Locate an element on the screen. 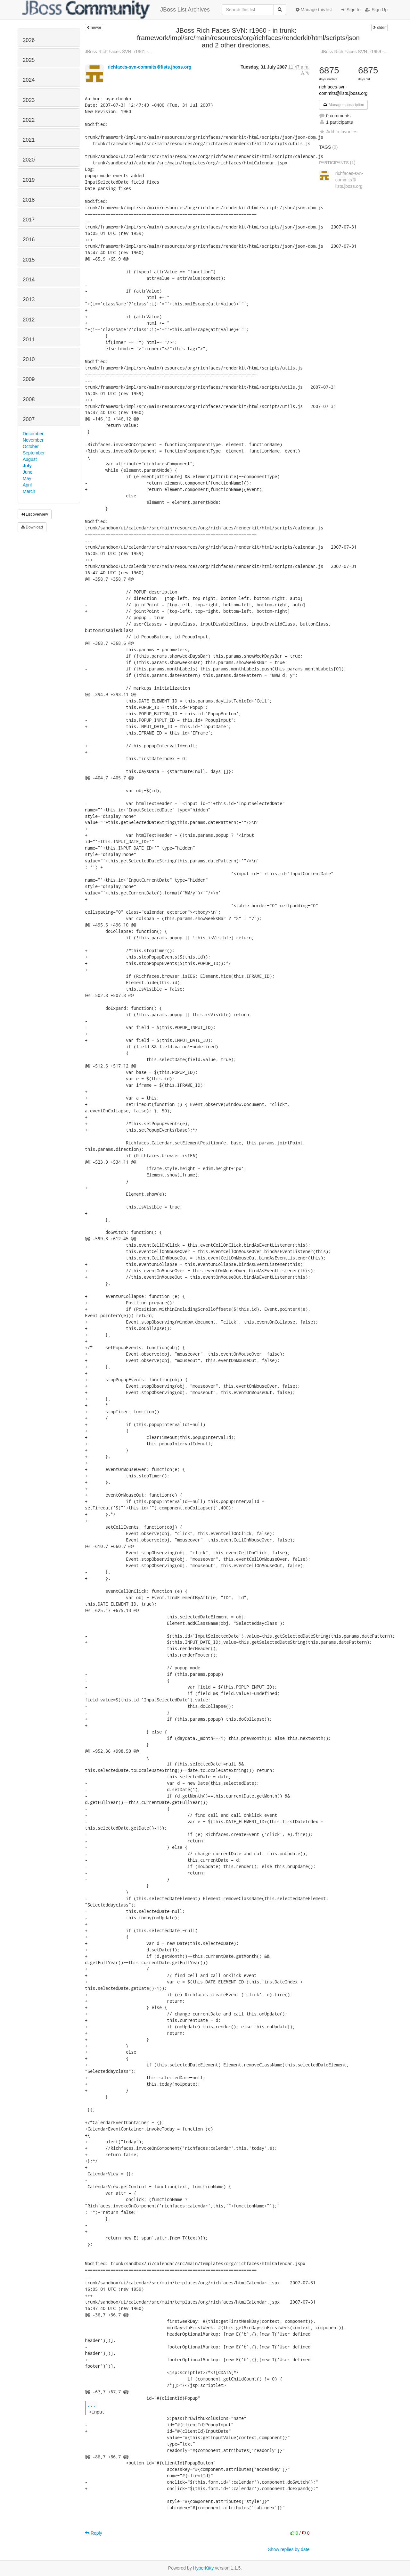 The height and width of the screenshot is (2576, 410). 2019 is located at coordinates (29, 180).